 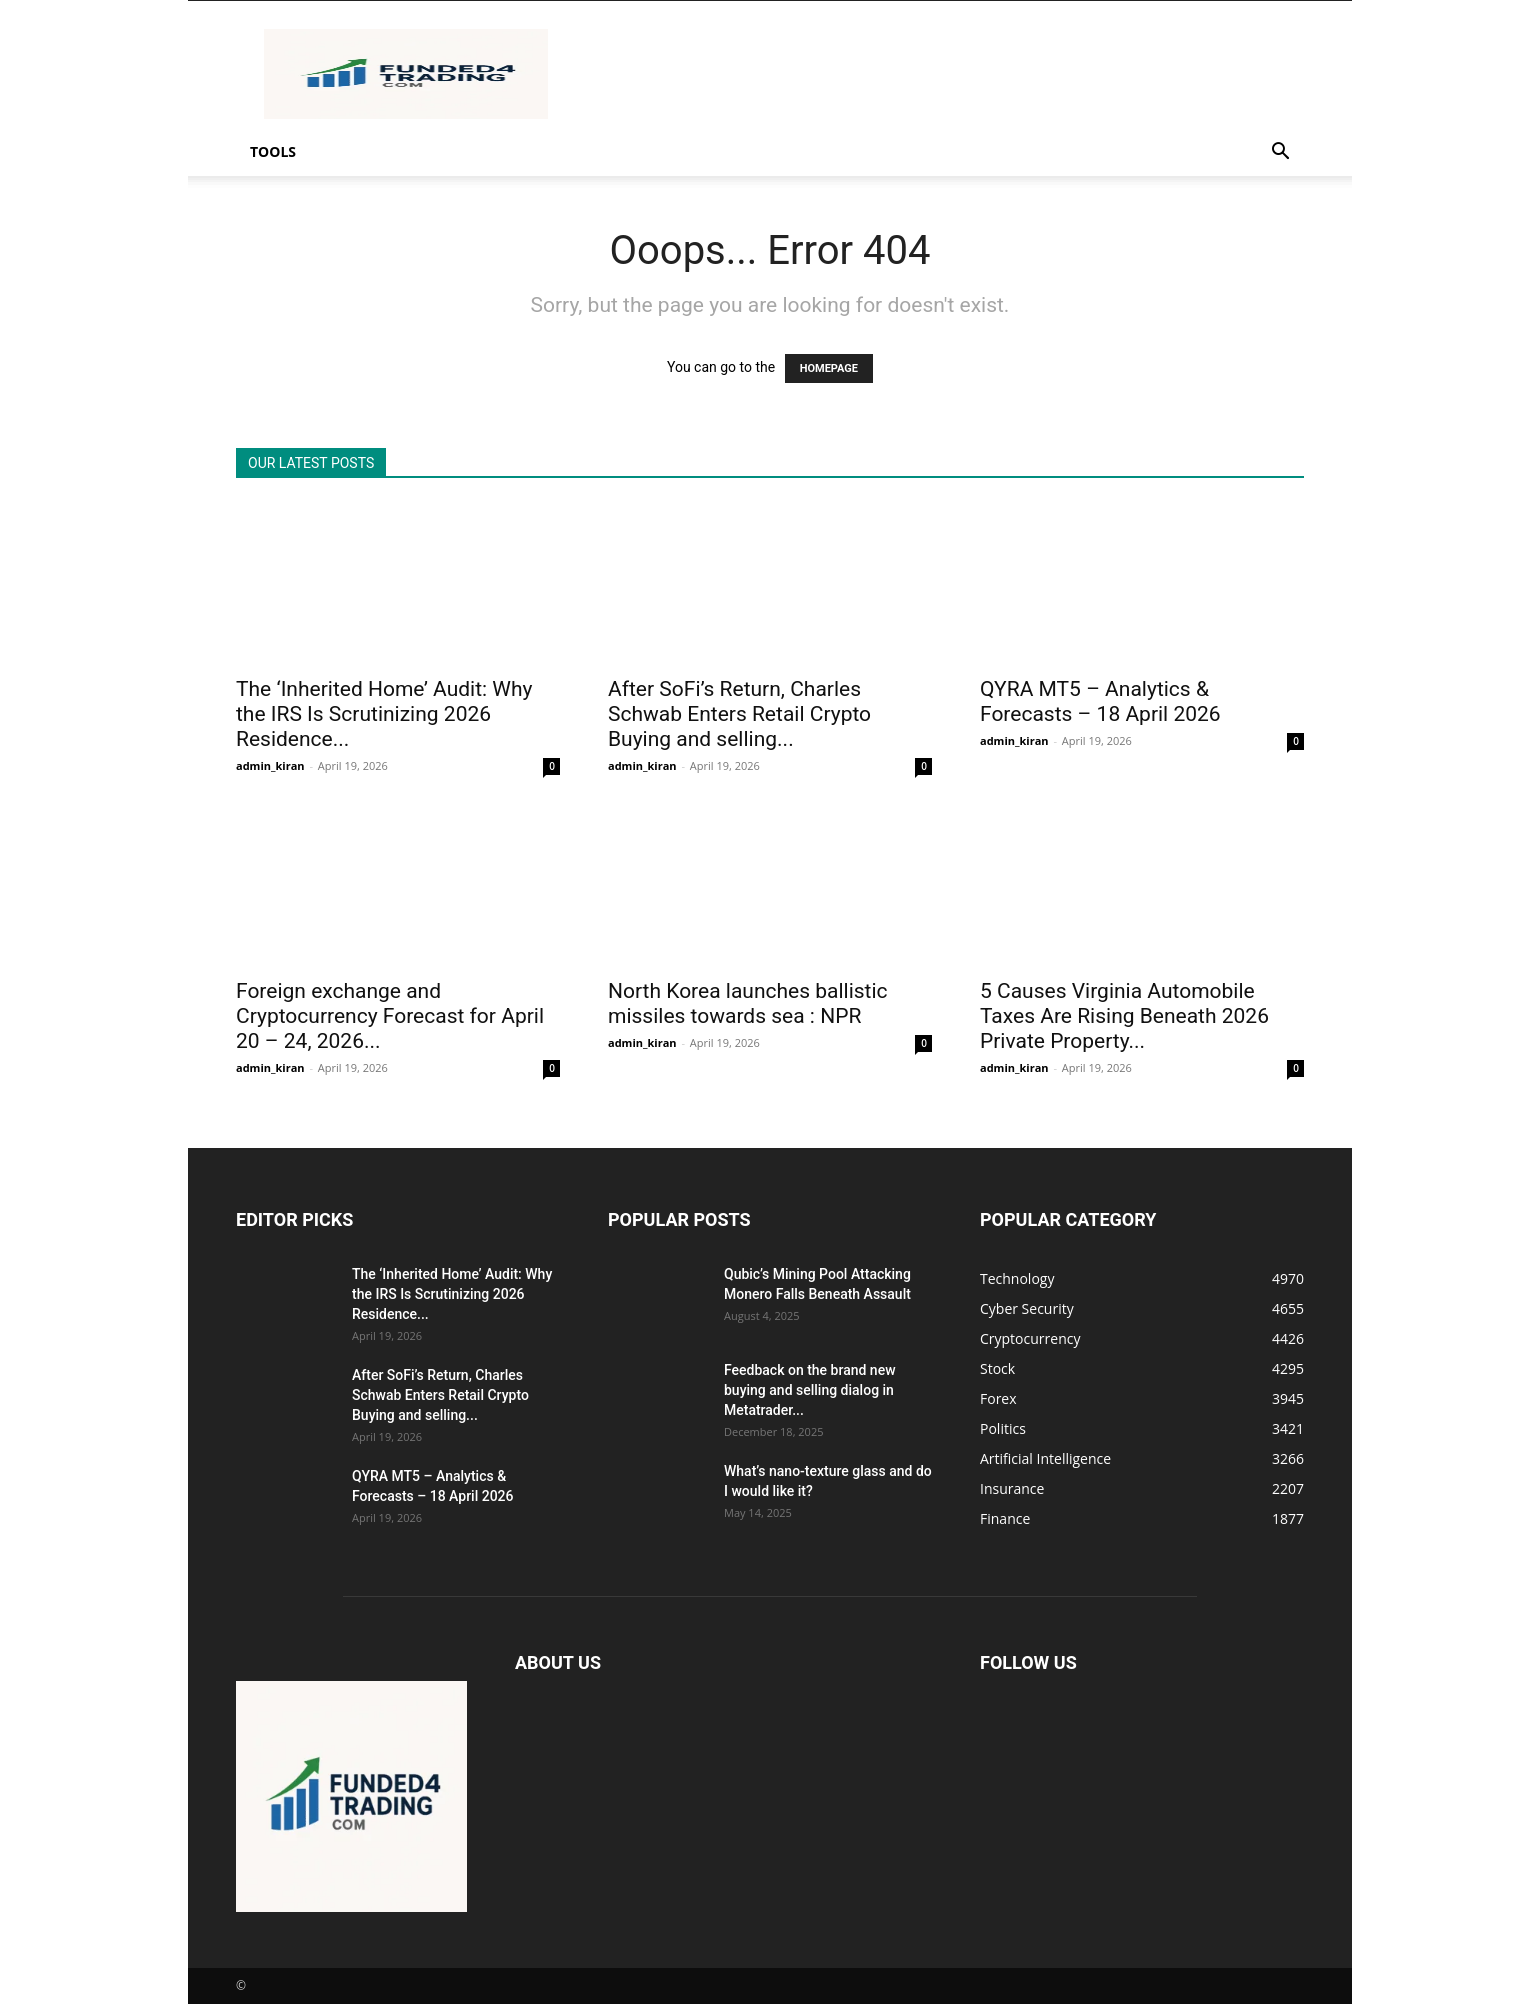 What do you see at coordinates (270, 765) in the screenshot?
I see `admin_kiran` at bounding box center [270, 765].